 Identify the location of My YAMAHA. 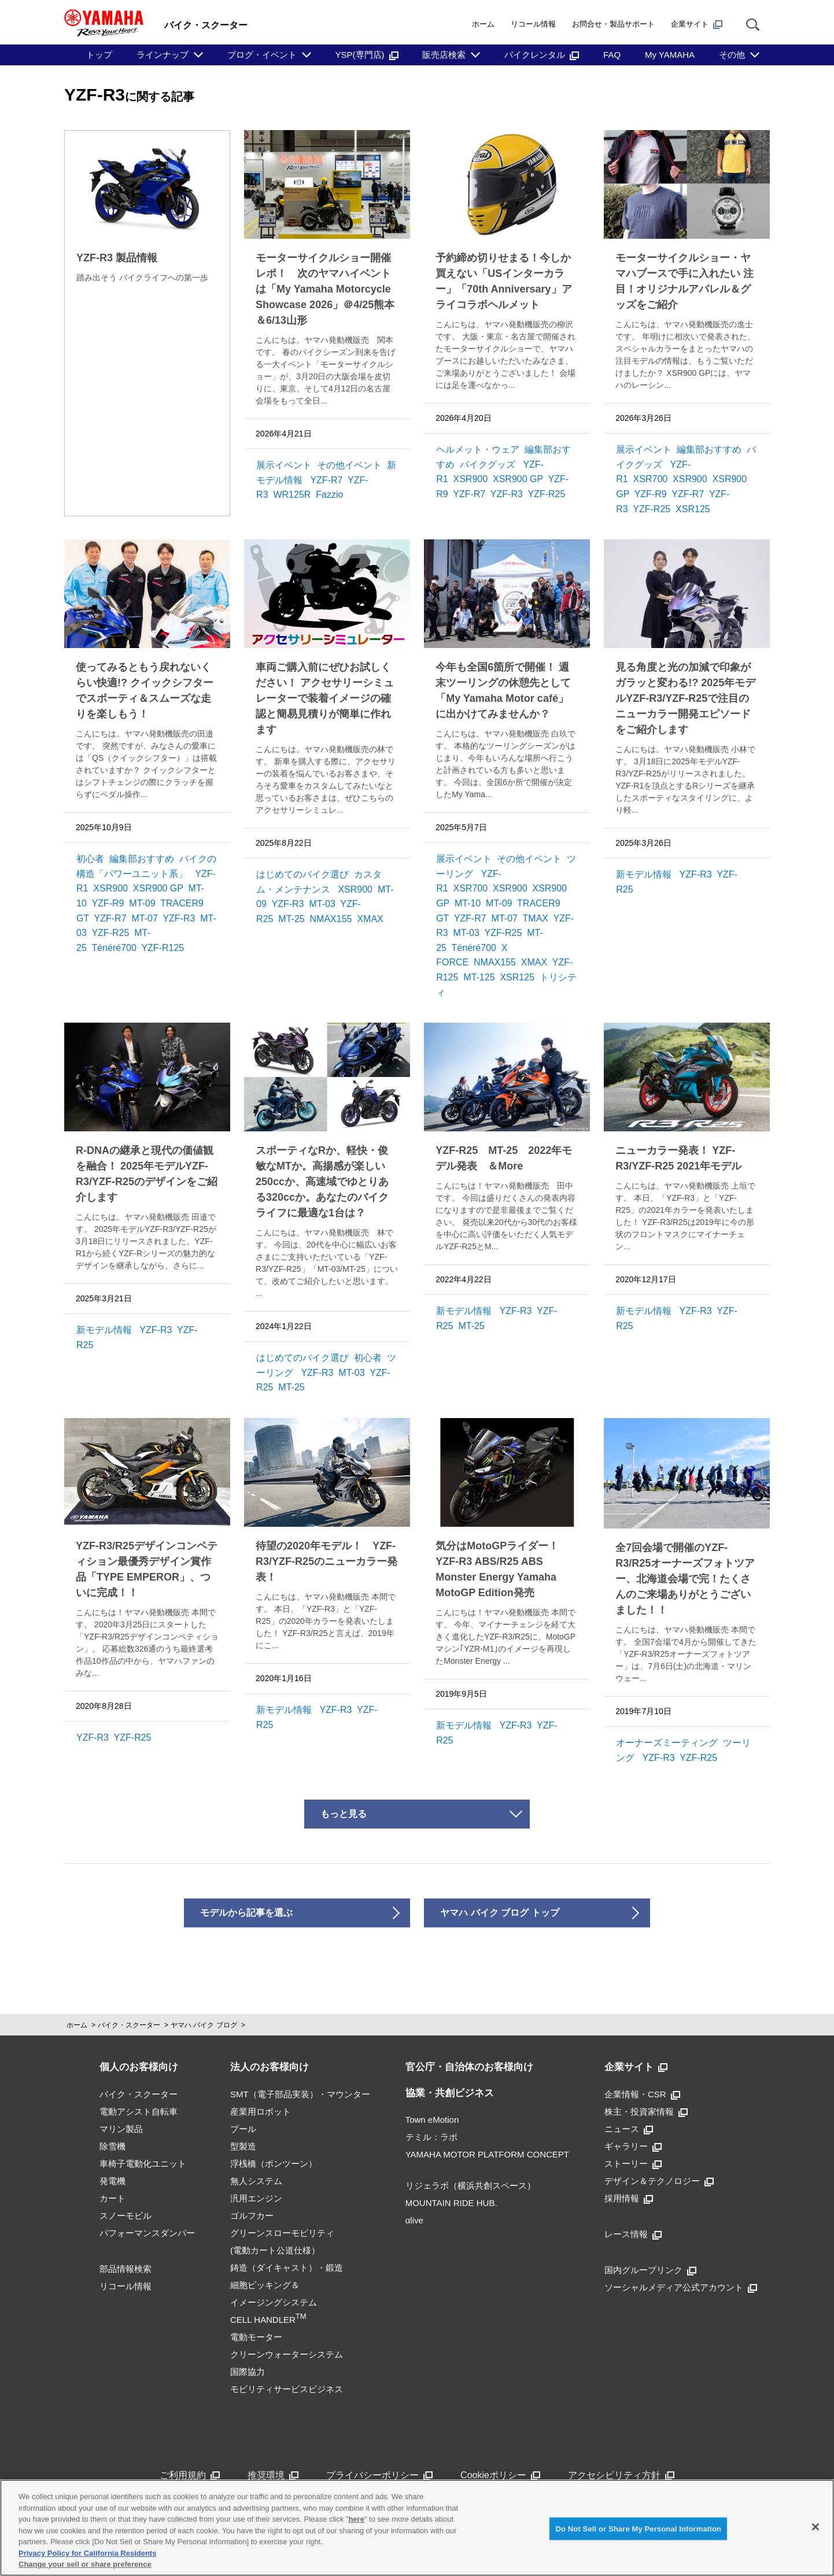
(670, 55).